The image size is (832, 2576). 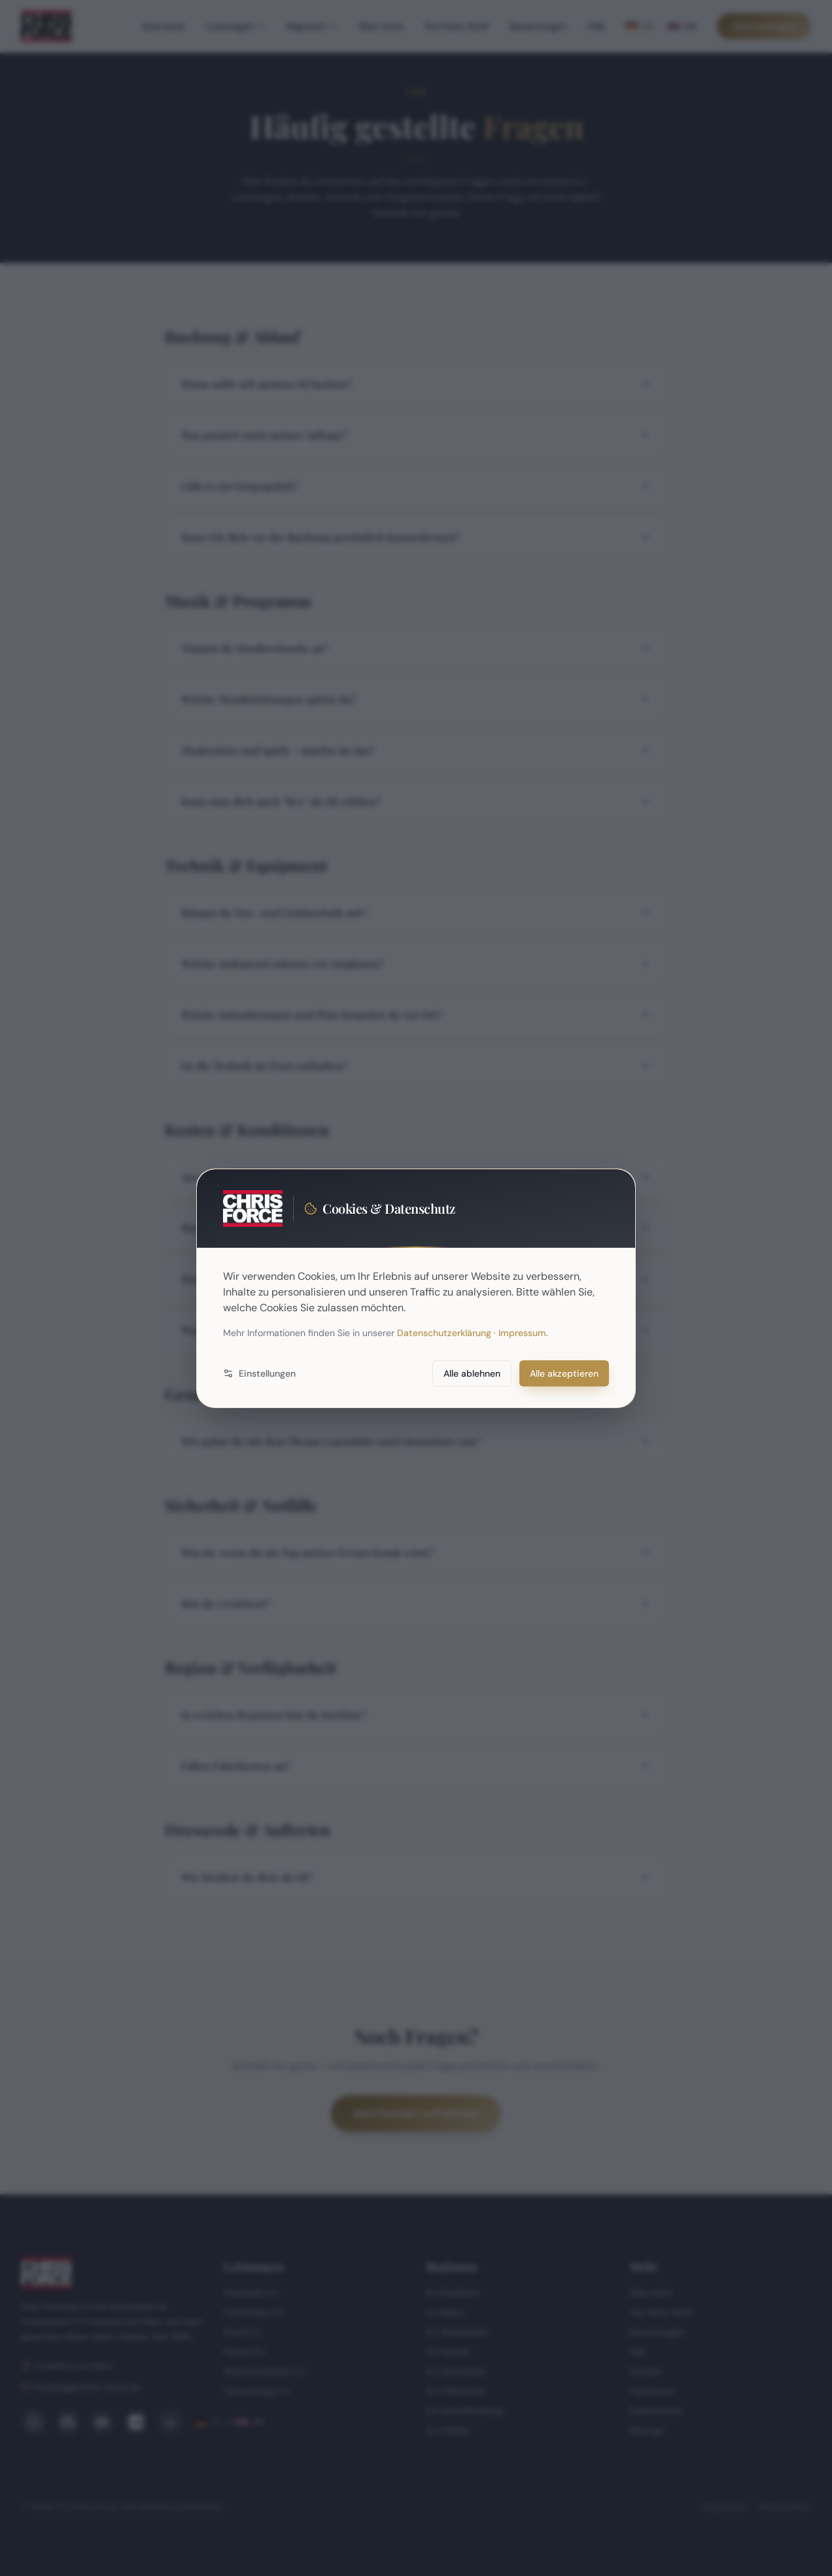 What do you see at coordinates (444, 1333) in the screenshot?
I see `Datenschutzerklärung` at bounding box center [444, 1333].